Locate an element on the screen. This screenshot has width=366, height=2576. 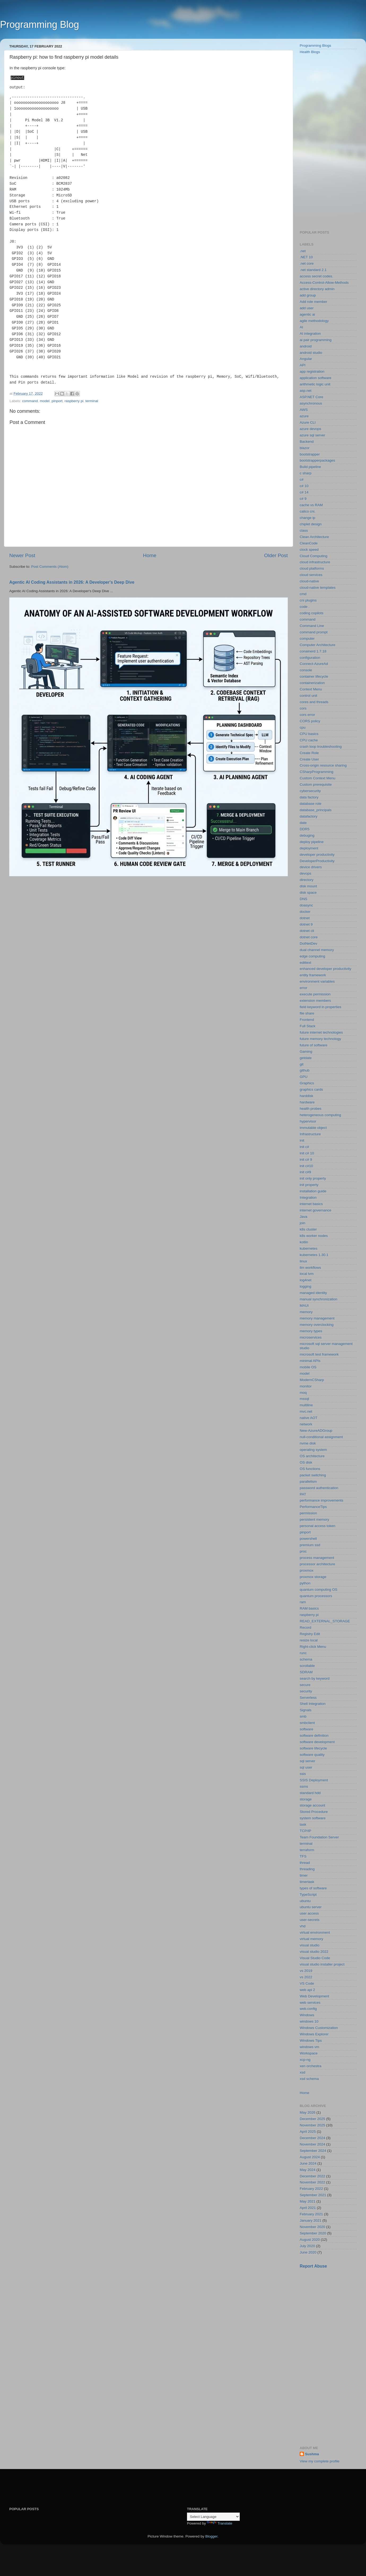
cloud-native templates is located at coordinates (318, 588).